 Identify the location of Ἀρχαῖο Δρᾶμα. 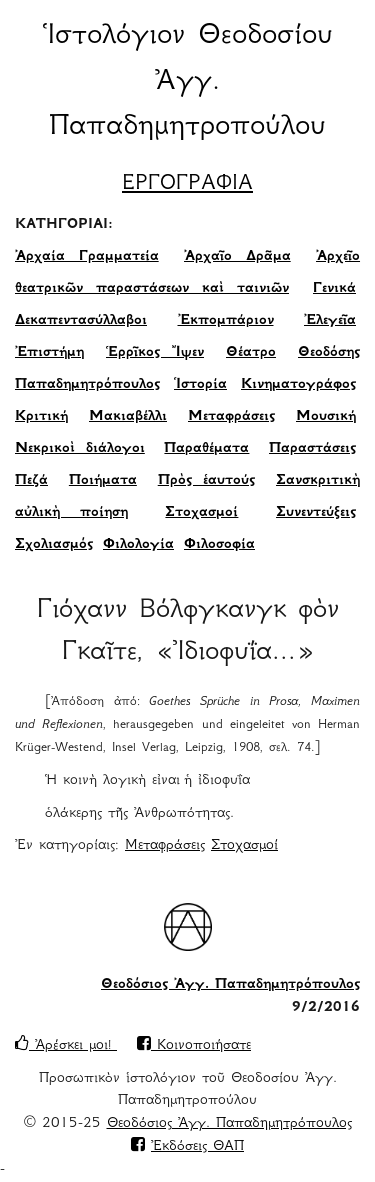
(237, 257).